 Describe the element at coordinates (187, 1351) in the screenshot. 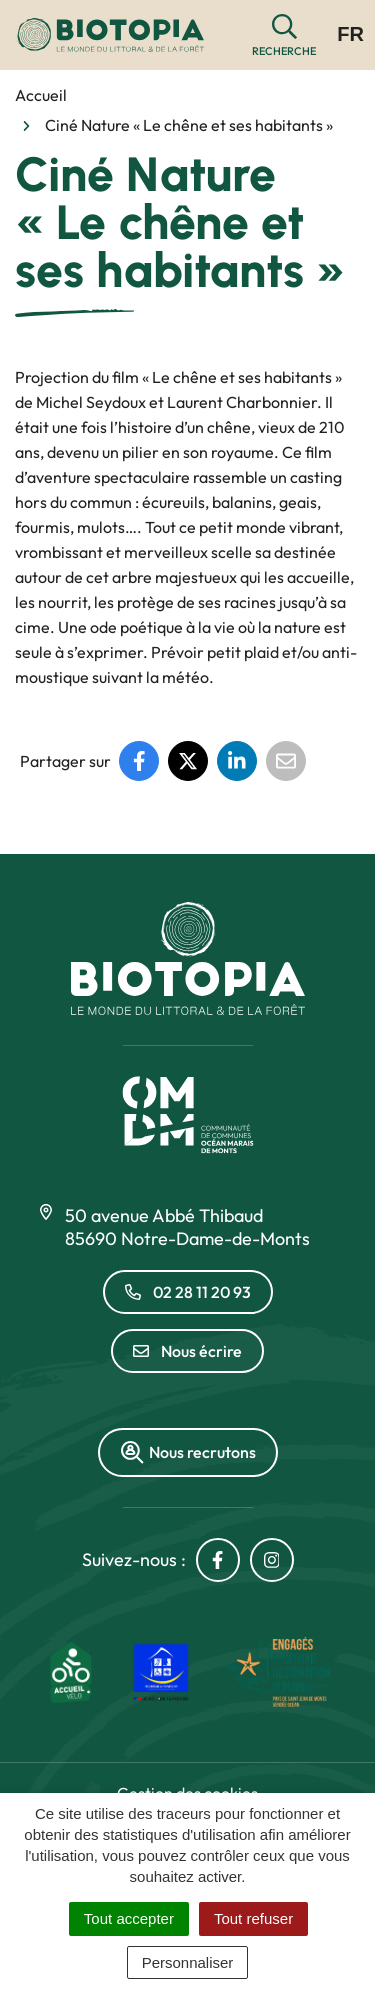

I see `Nous écrire` at that location.